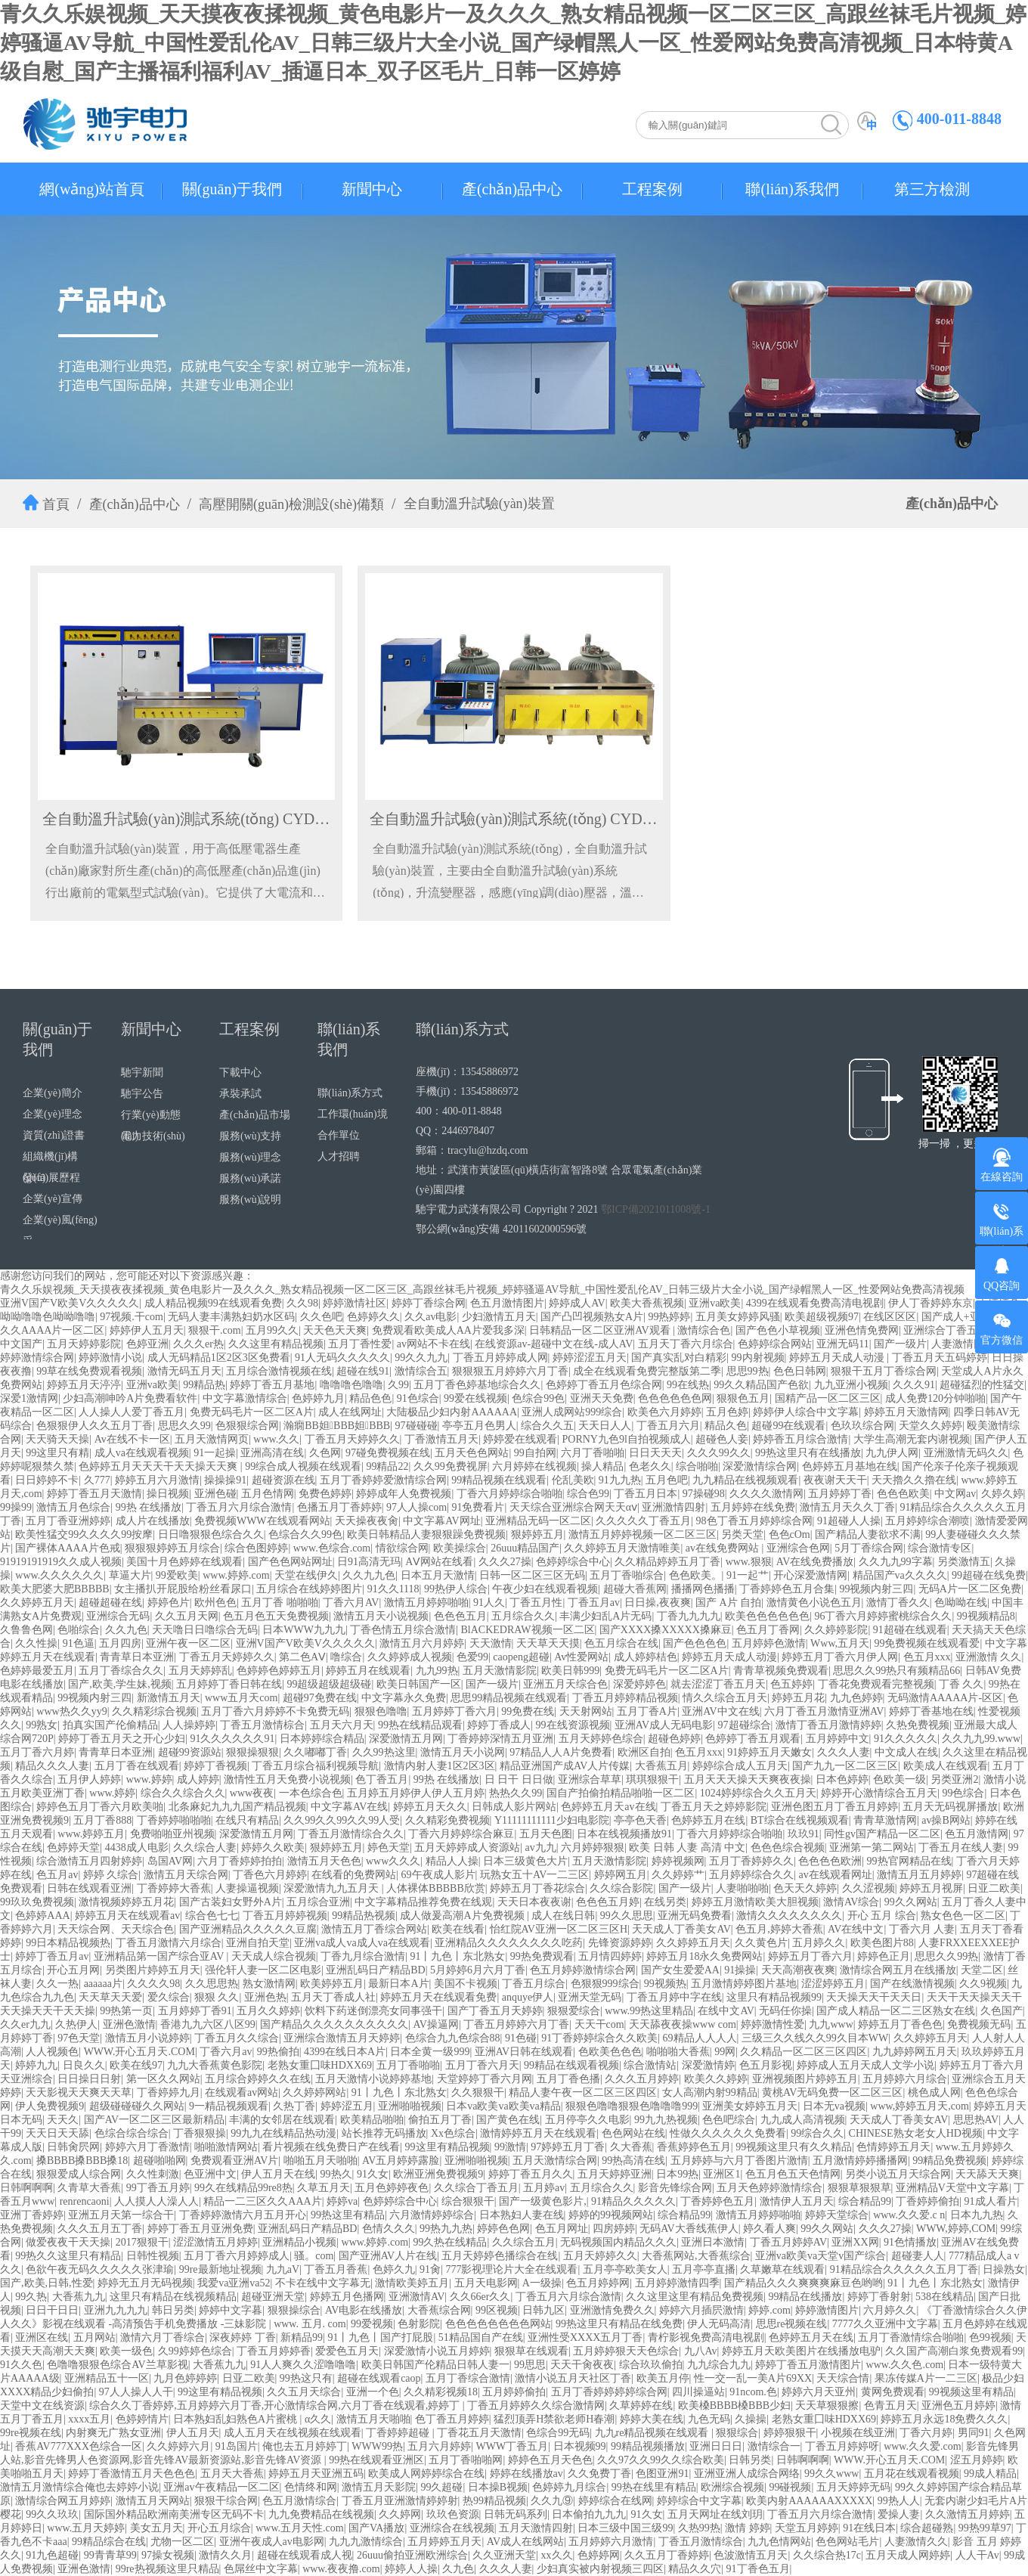  I want to click on 婷婷五月天渟渟, so click(84, 1384).